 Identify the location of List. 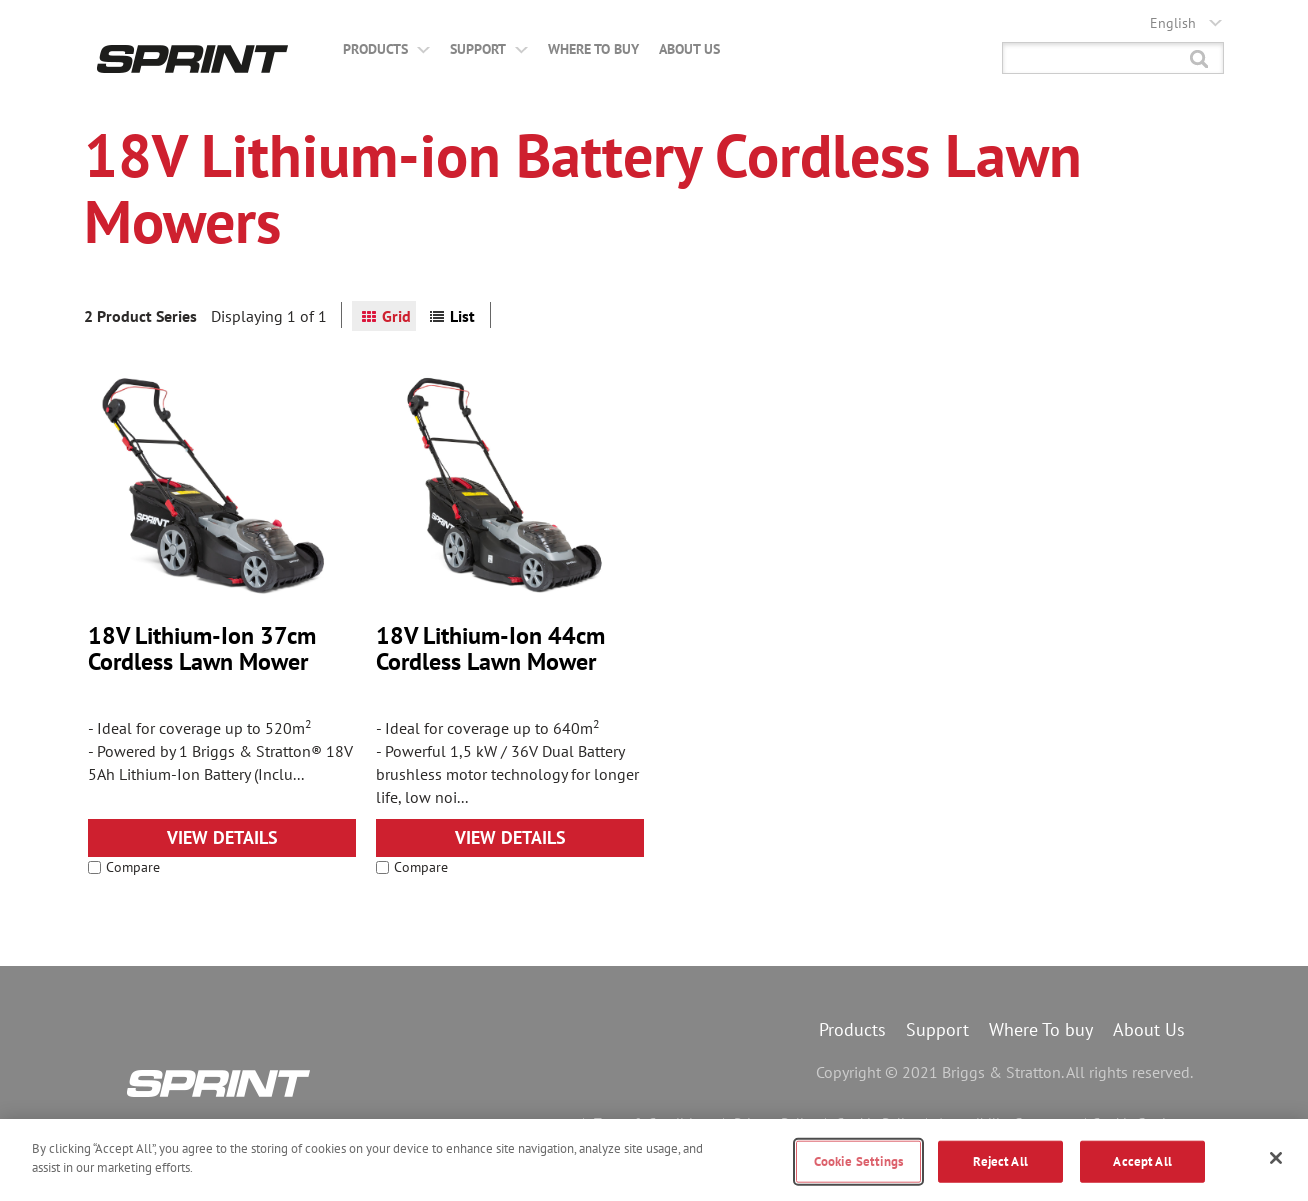
(462, 316).